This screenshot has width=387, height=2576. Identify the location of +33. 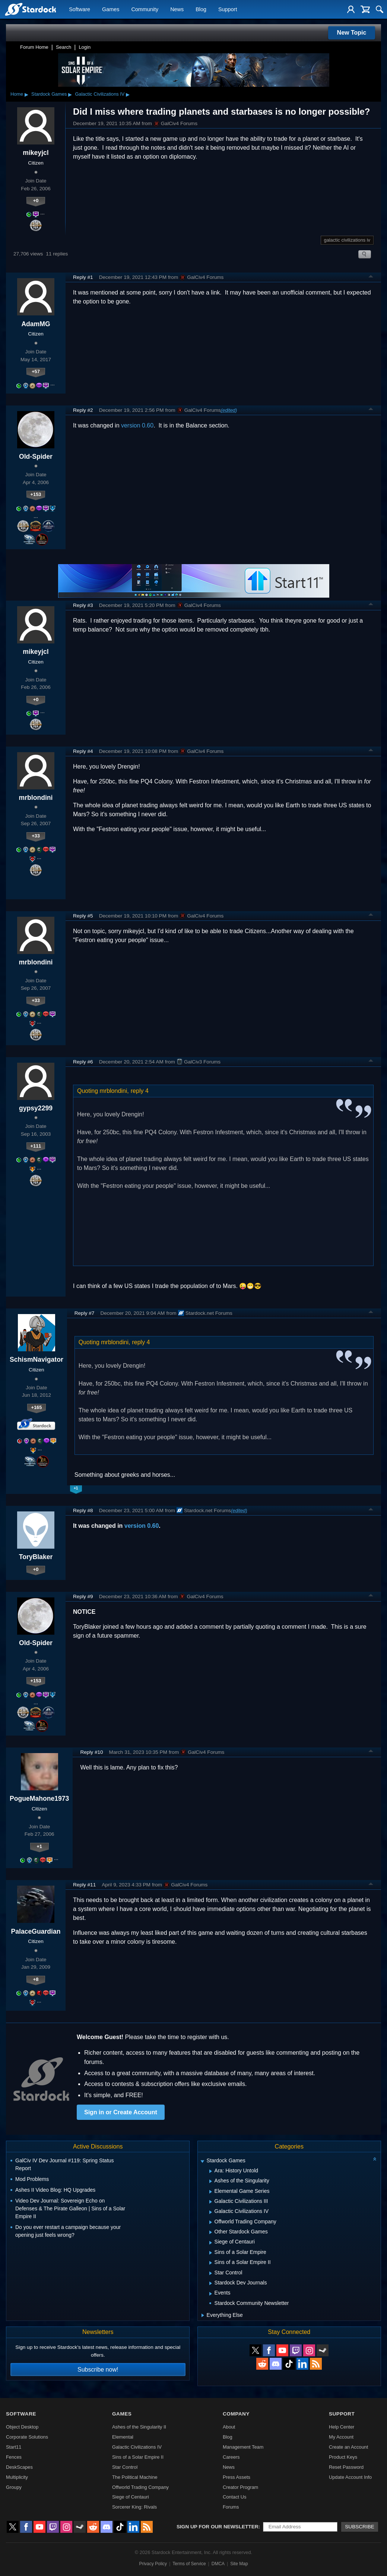
(36, 836).